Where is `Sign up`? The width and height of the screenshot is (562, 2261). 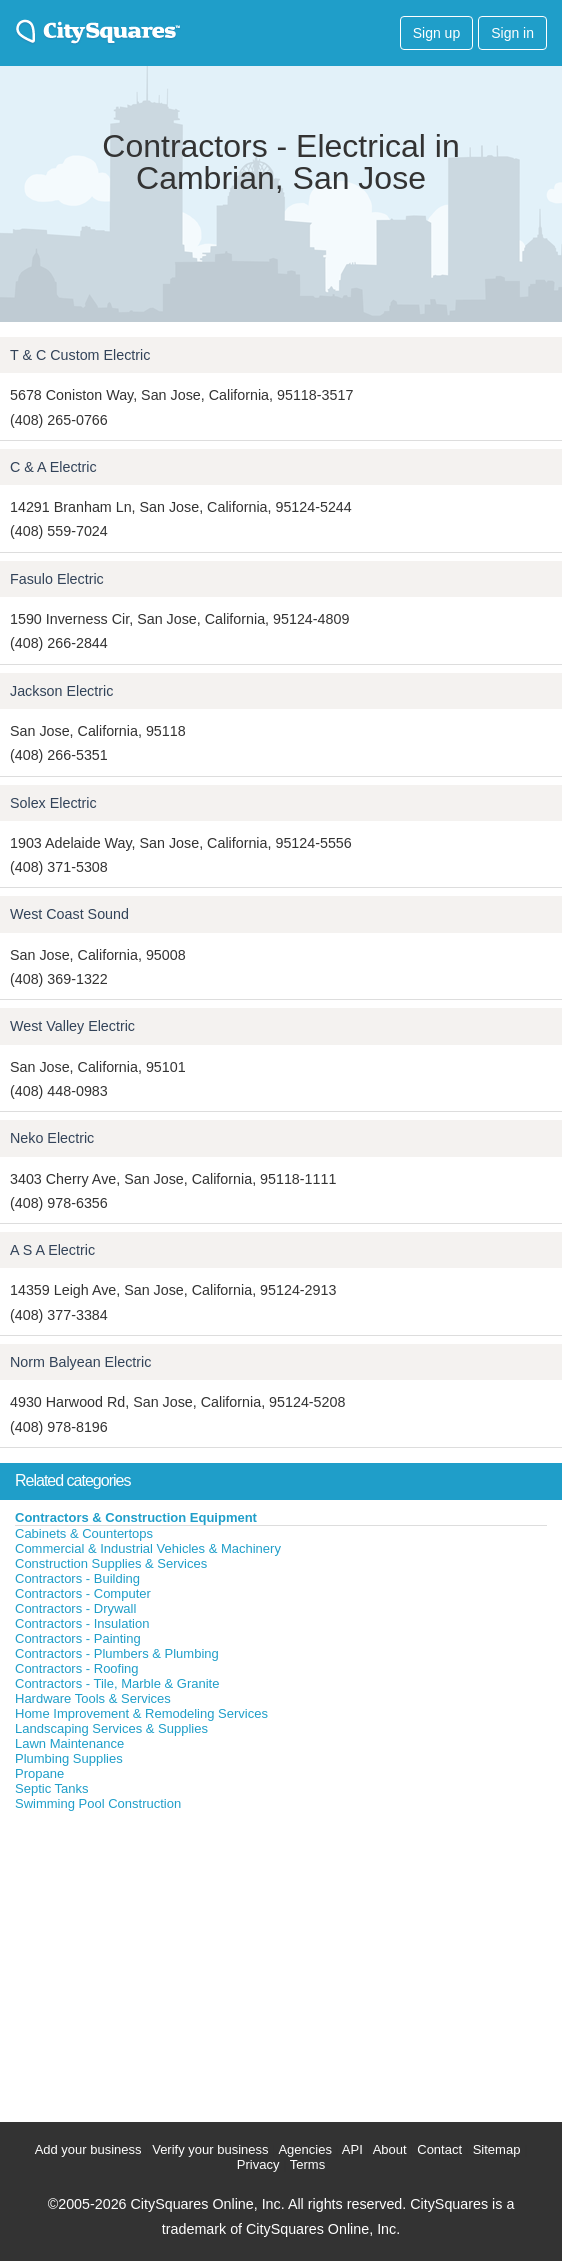 Sign up is located at coordinates (436, 33).